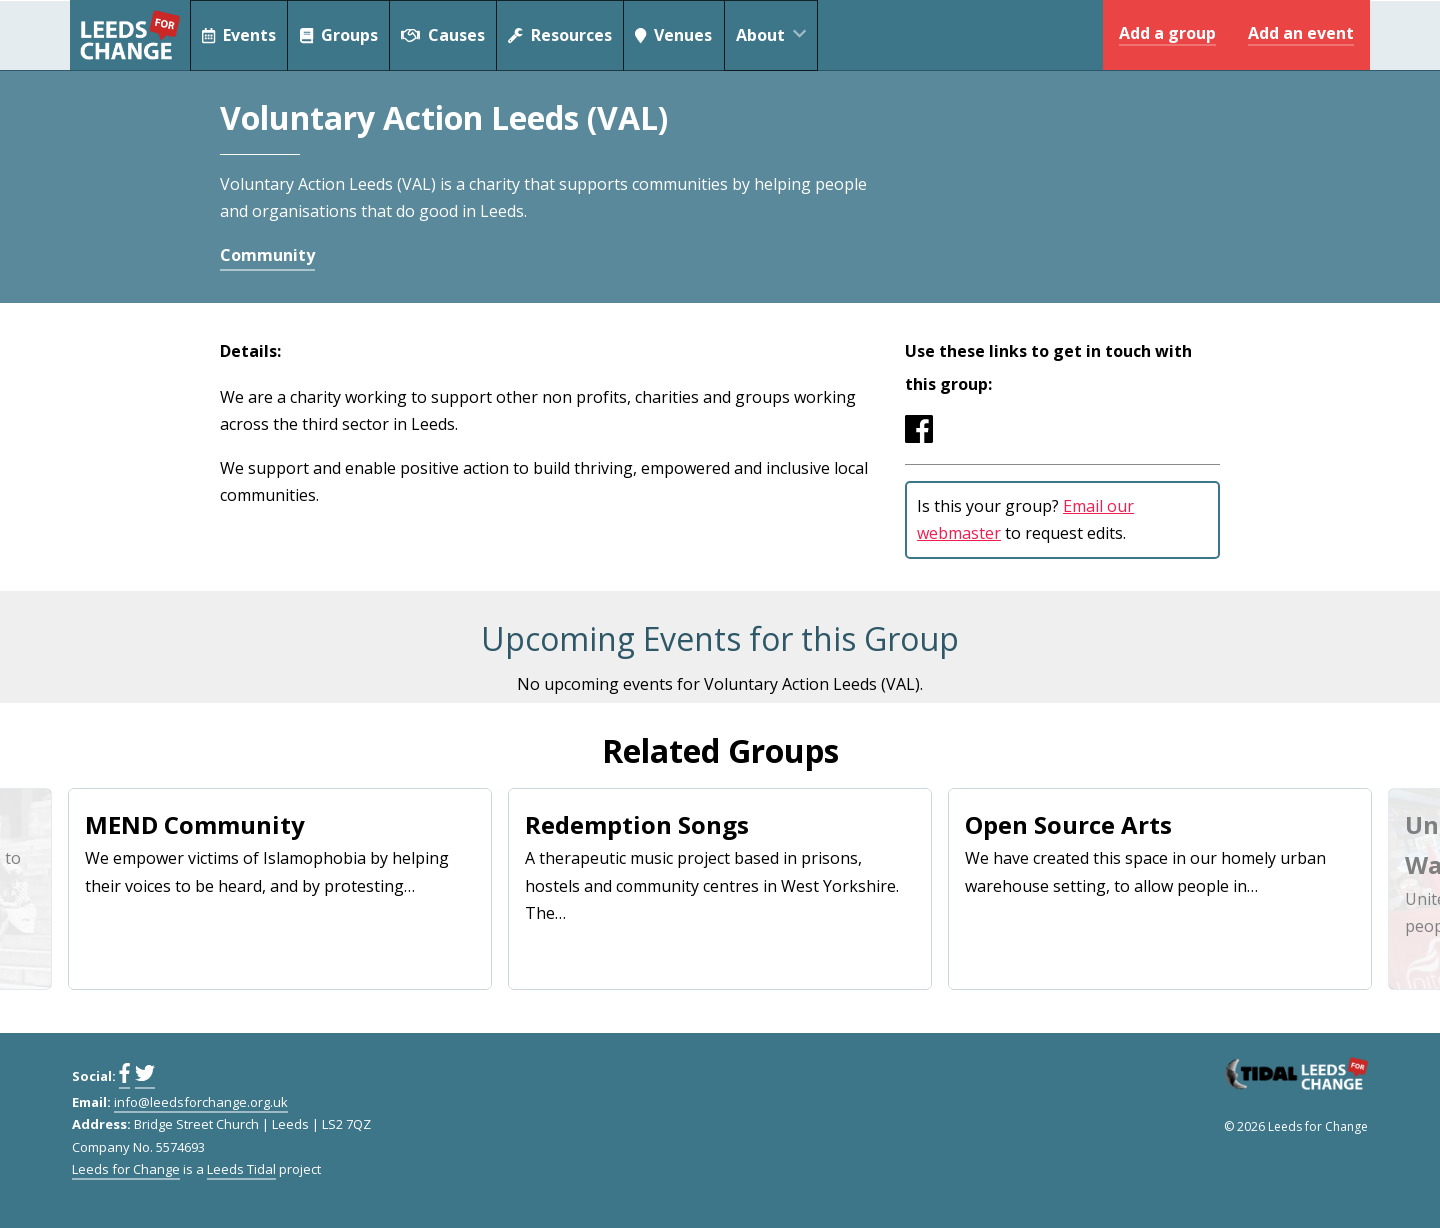 This screenshot has width=1440, height=1228. Describe the element at coordinates (445, 35) in the screenshot. I see `Causes` at that location.